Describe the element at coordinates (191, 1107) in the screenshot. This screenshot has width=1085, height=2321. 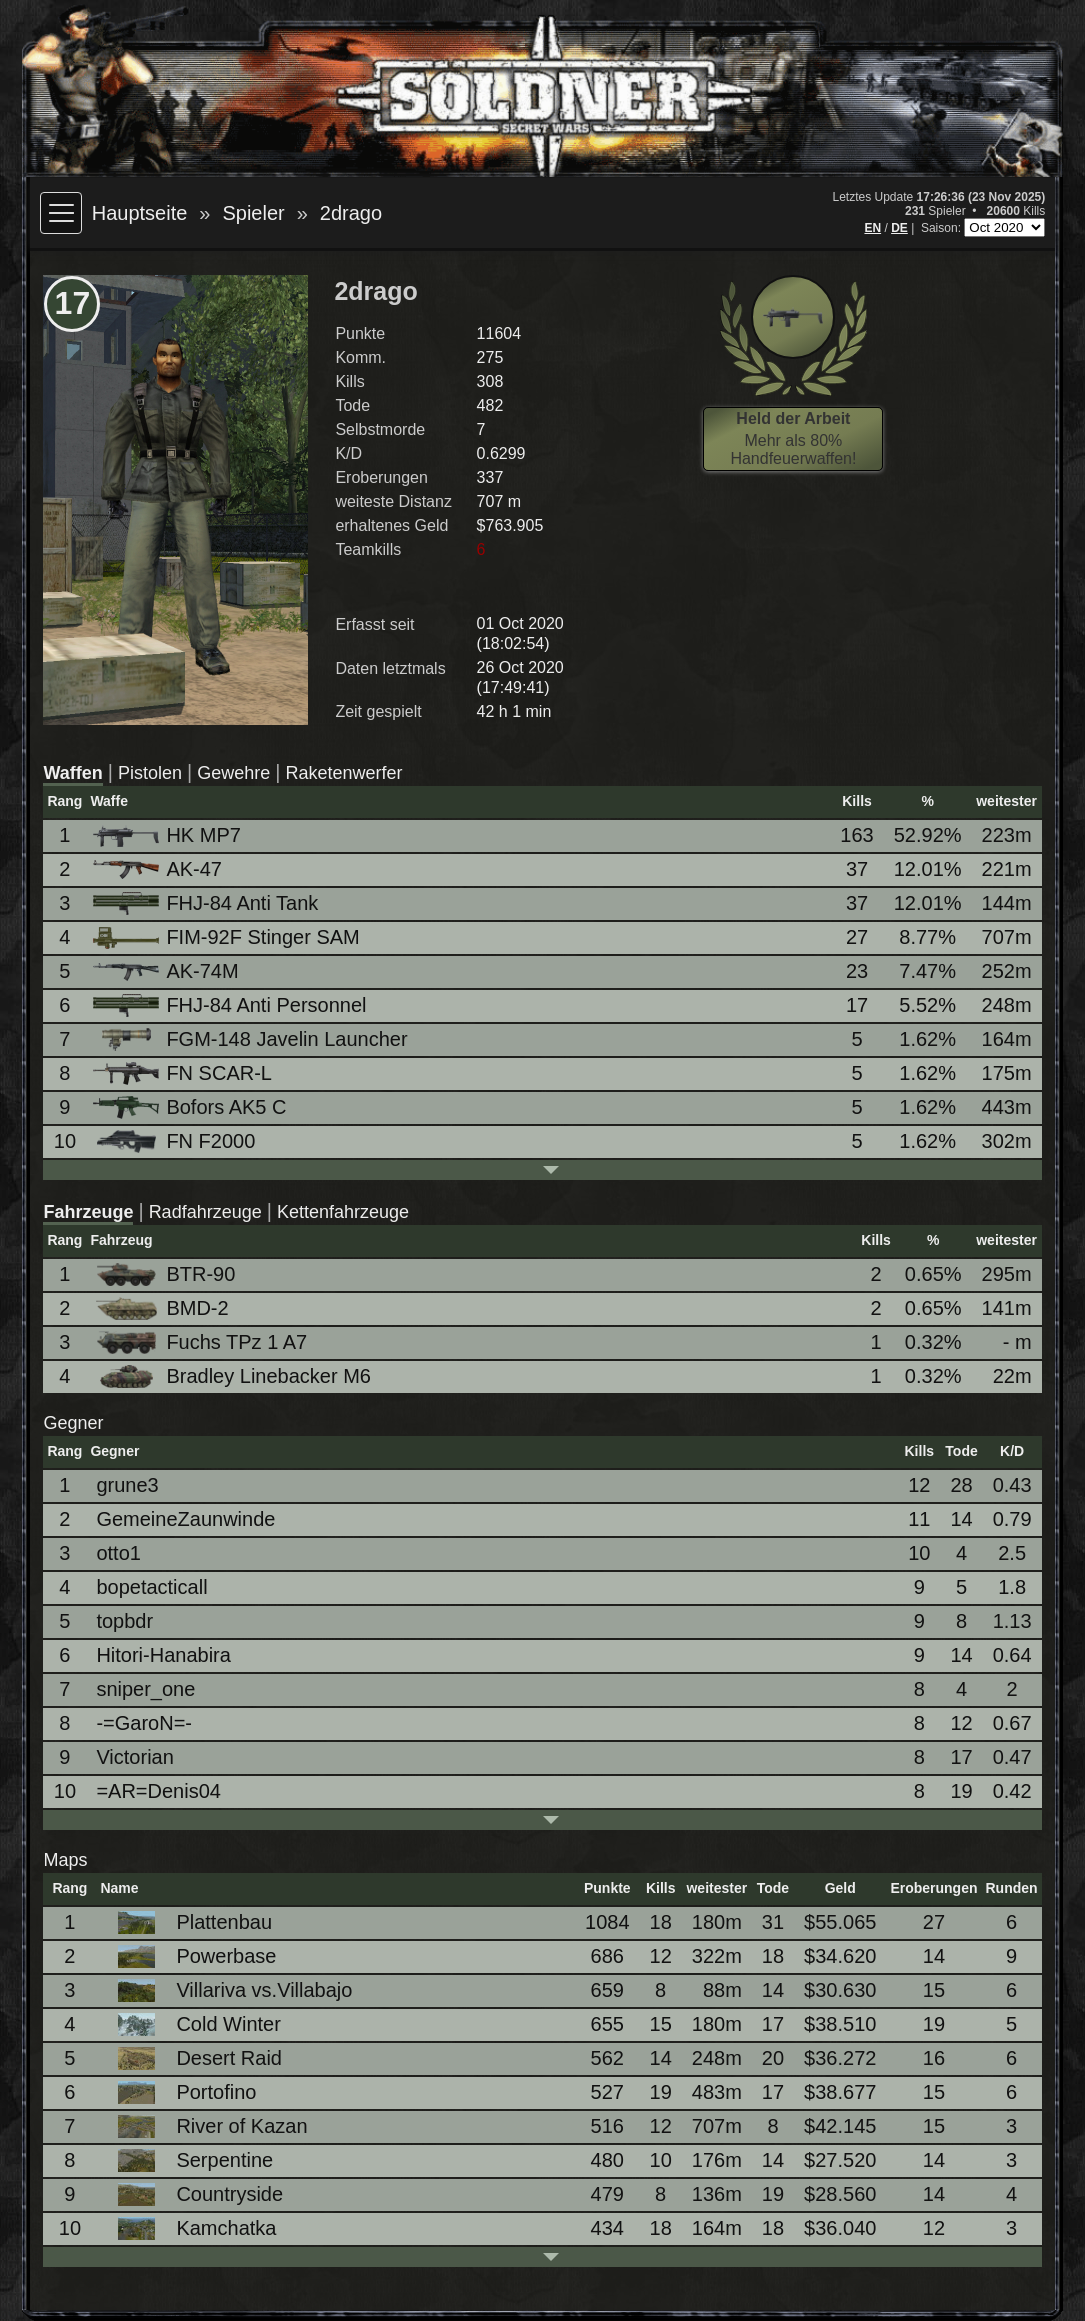
I see `Bofors AK5 C` at that location.